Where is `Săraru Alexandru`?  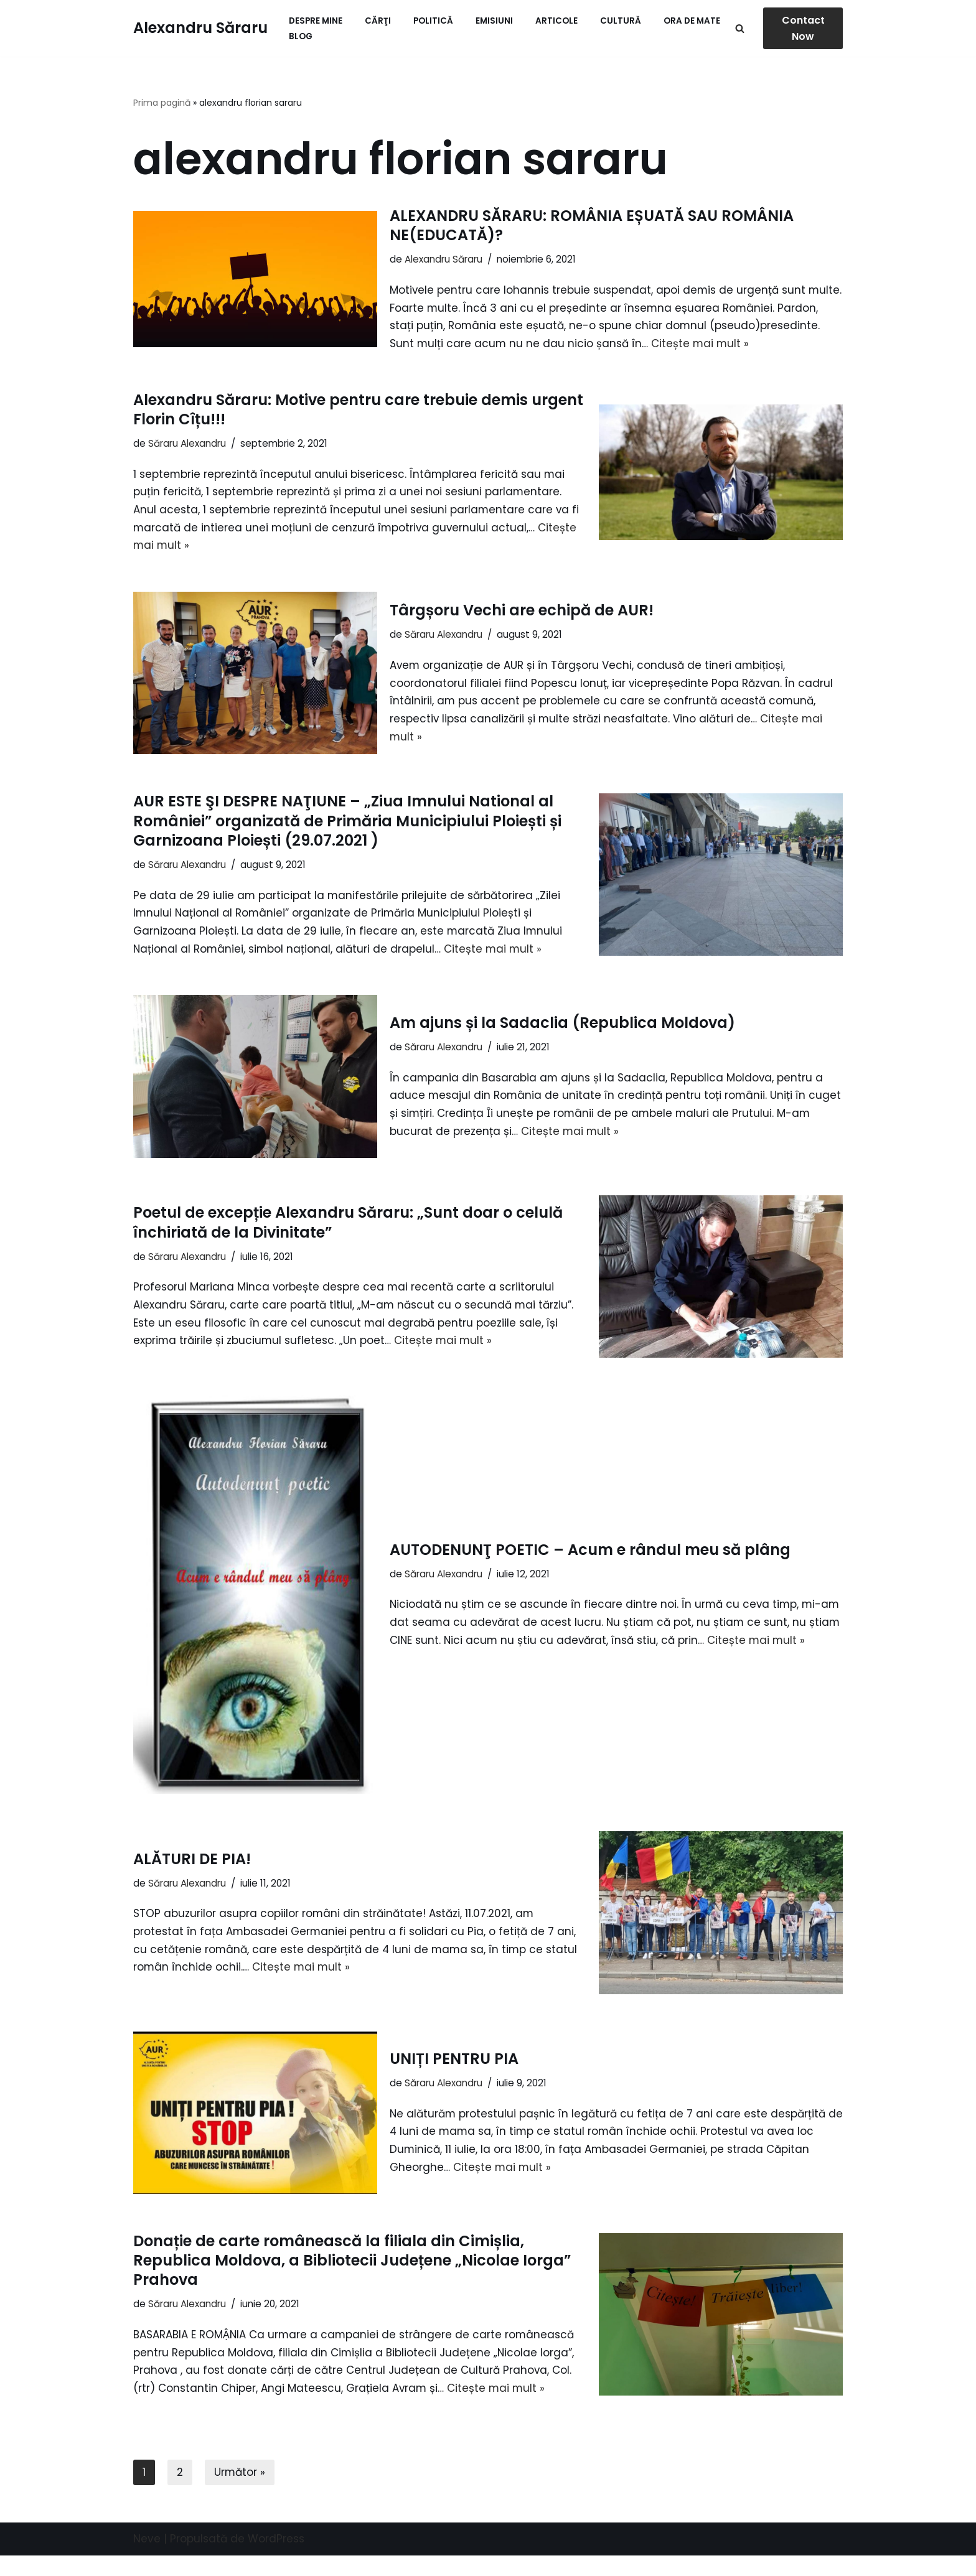
Săraru Alexandru is located at coordinates (187, 462).